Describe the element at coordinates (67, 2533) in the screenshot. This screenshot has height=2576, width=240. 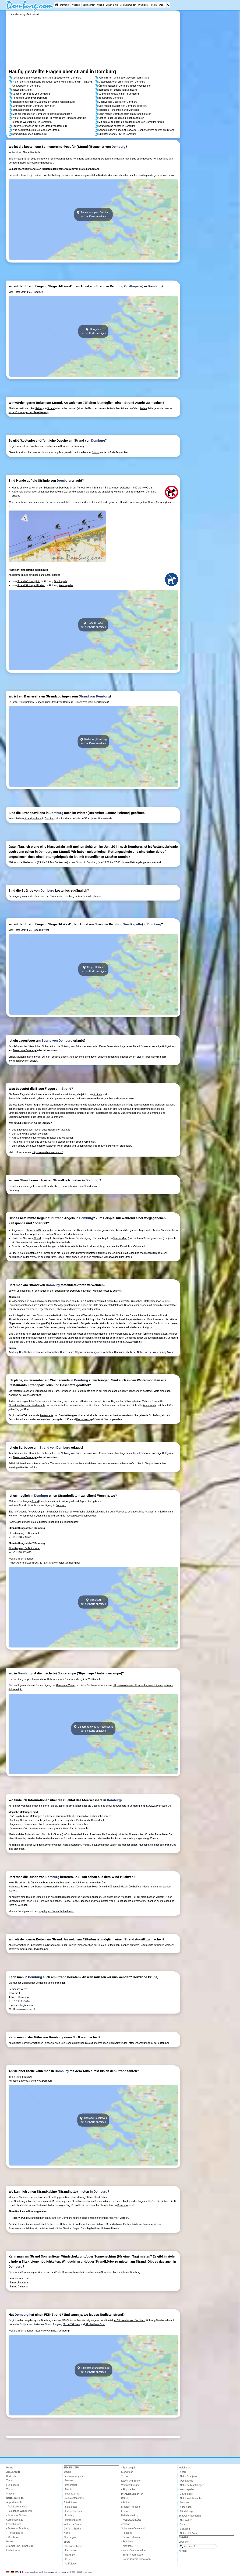
I see `Natur` at that location.